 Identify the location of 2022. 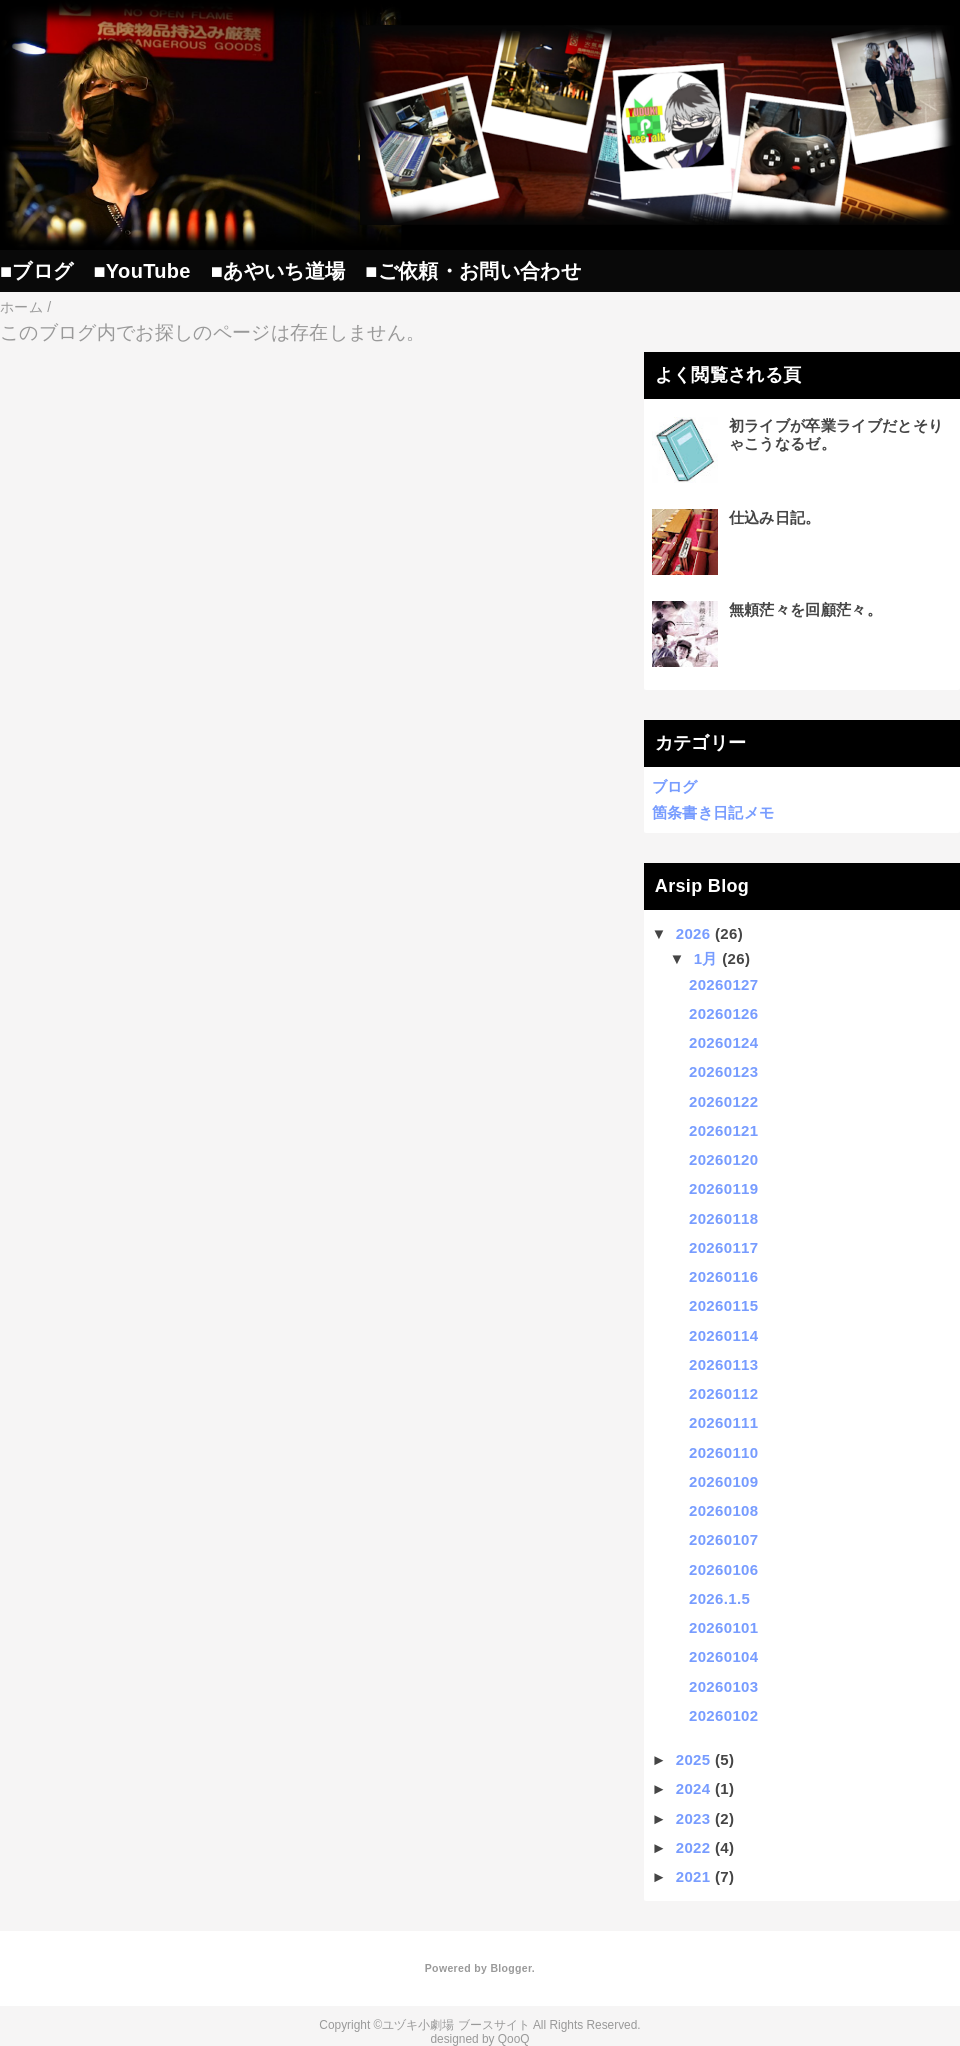
(693, 1847).